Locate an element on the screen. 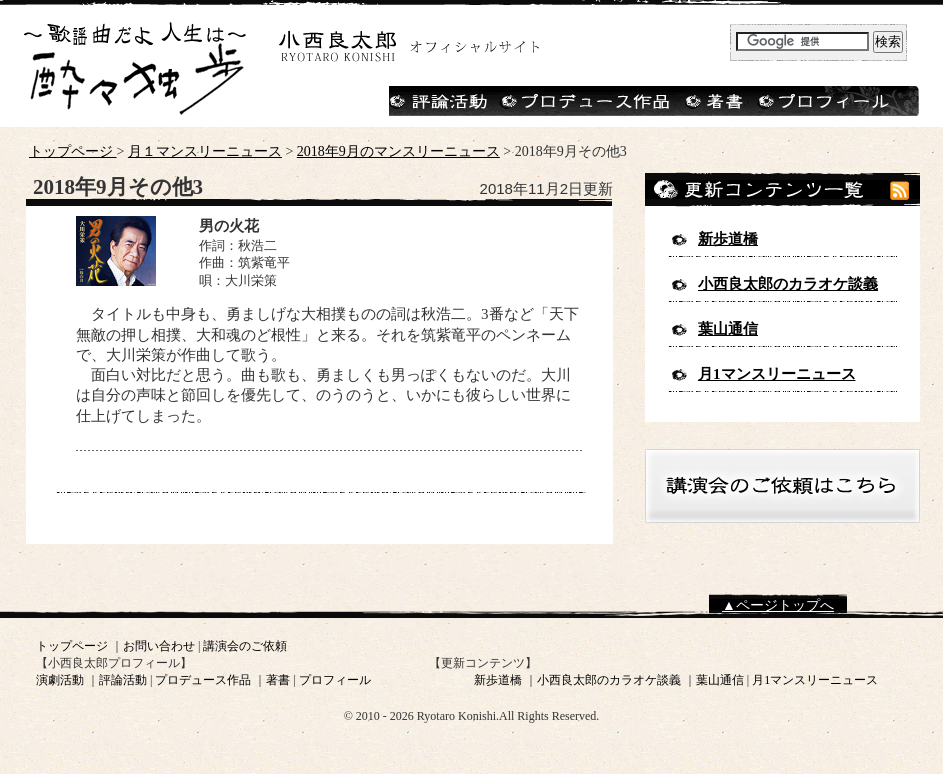  ▲ページトップへ is located at coordinates (778, 605).